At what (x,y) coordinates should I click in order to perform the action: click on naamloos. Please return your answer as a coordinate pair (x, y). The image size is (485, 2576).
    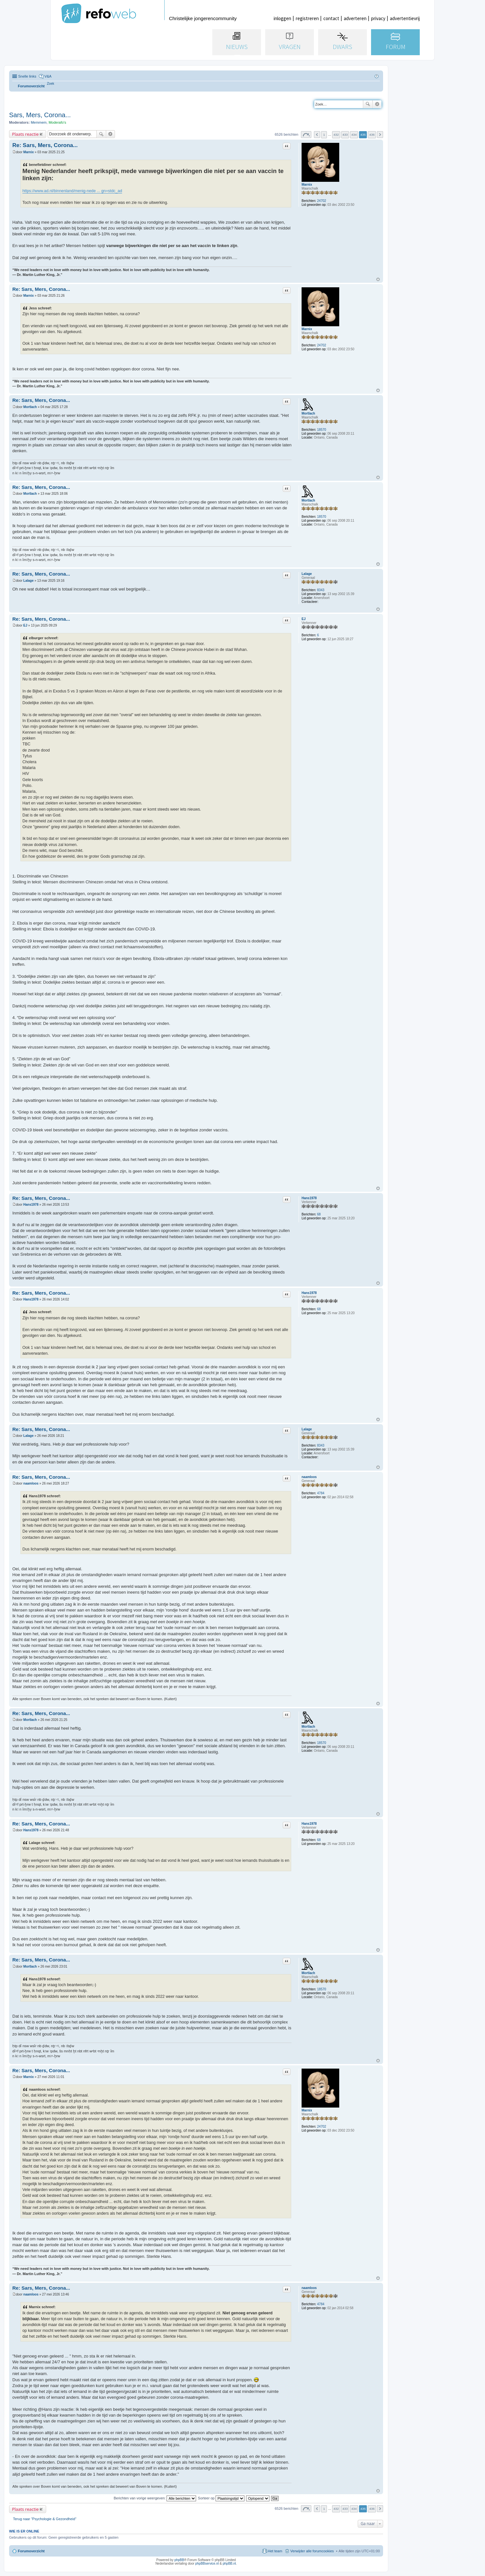
    Looking at the image, I should click on (309, 1477).